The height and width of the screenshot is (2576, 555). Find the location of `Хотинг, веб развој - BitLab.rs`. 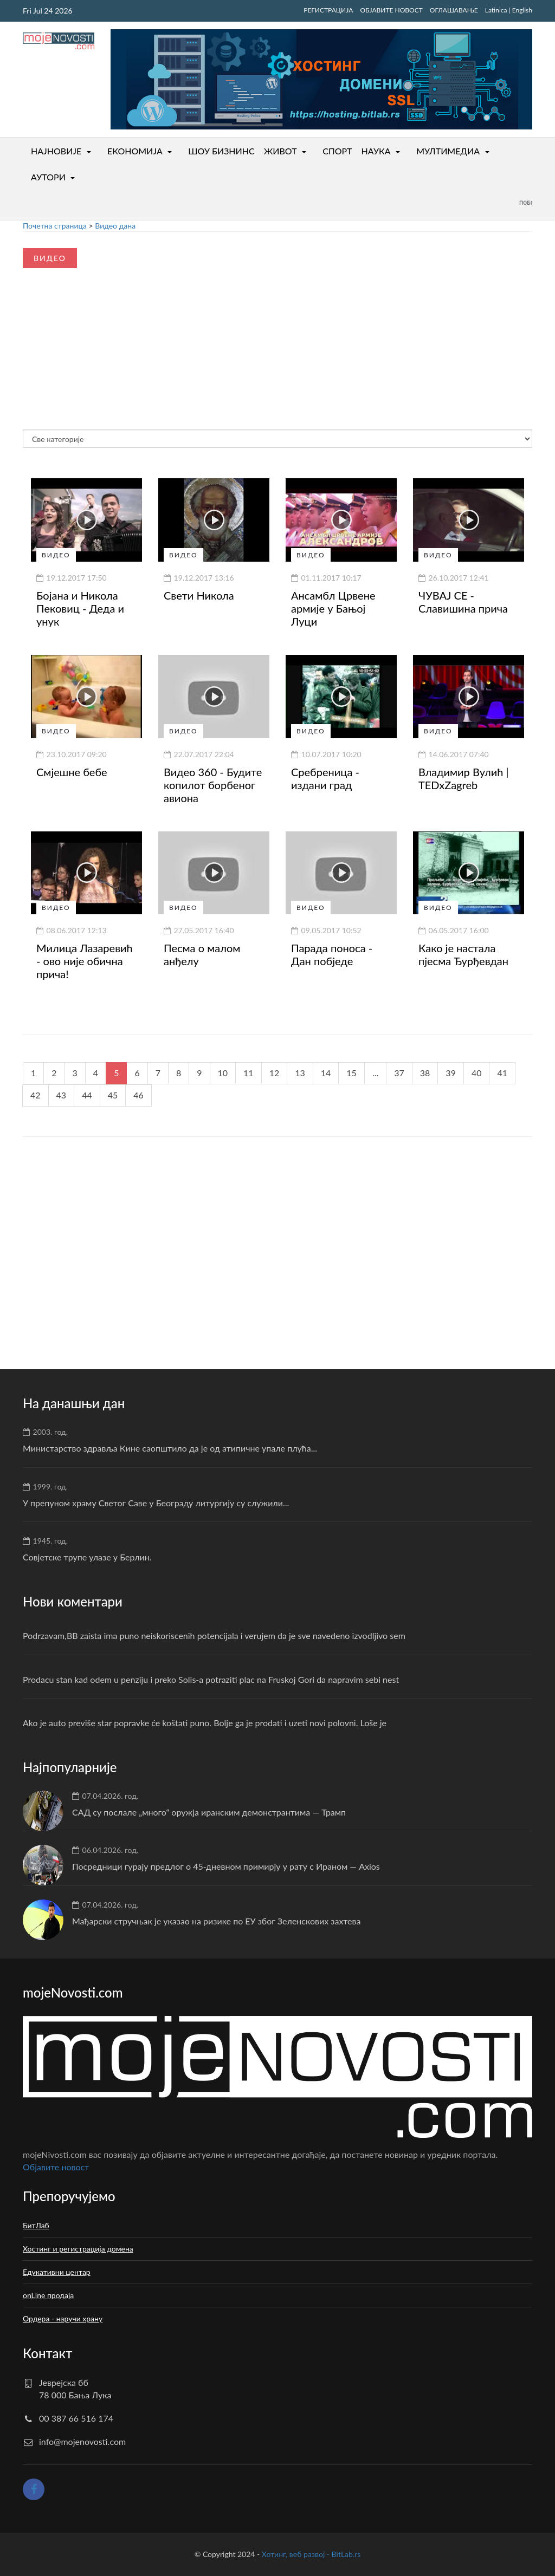

Хотинг, веб развој - BitLab.rs is located at coordinates (311, 2554).